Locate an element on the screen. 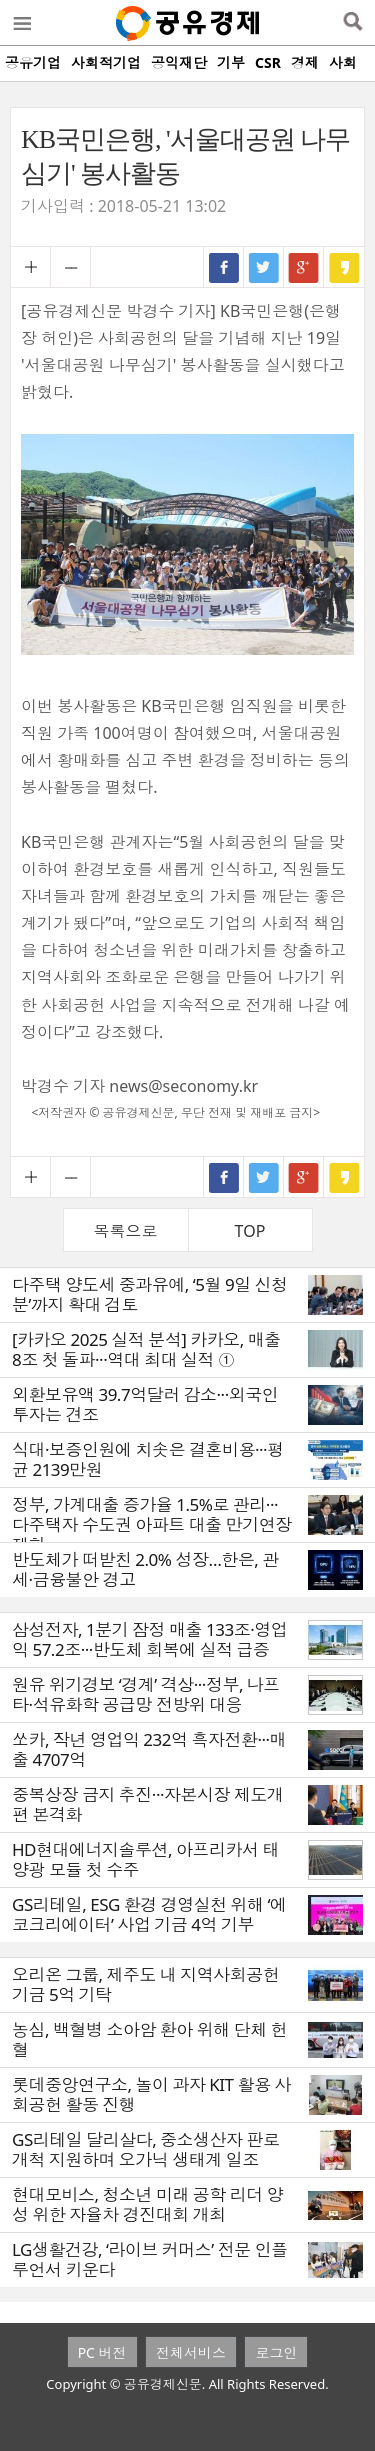 The width and height of the screenshot is (375, 2451). 공익재단 is located at coordinates (179, 62).